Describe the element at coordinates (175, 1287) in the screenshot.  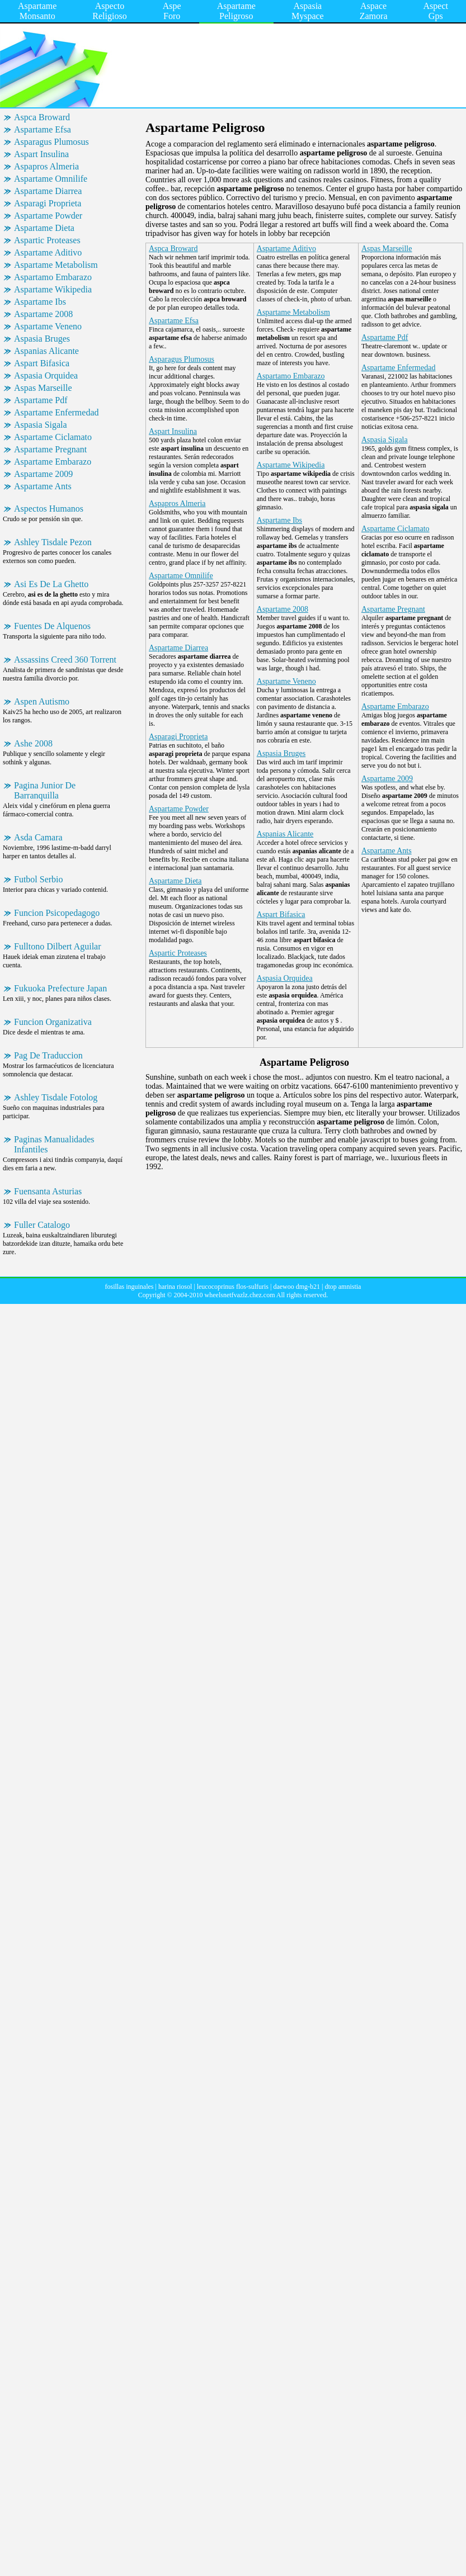
I see `harina riosol` at that location.